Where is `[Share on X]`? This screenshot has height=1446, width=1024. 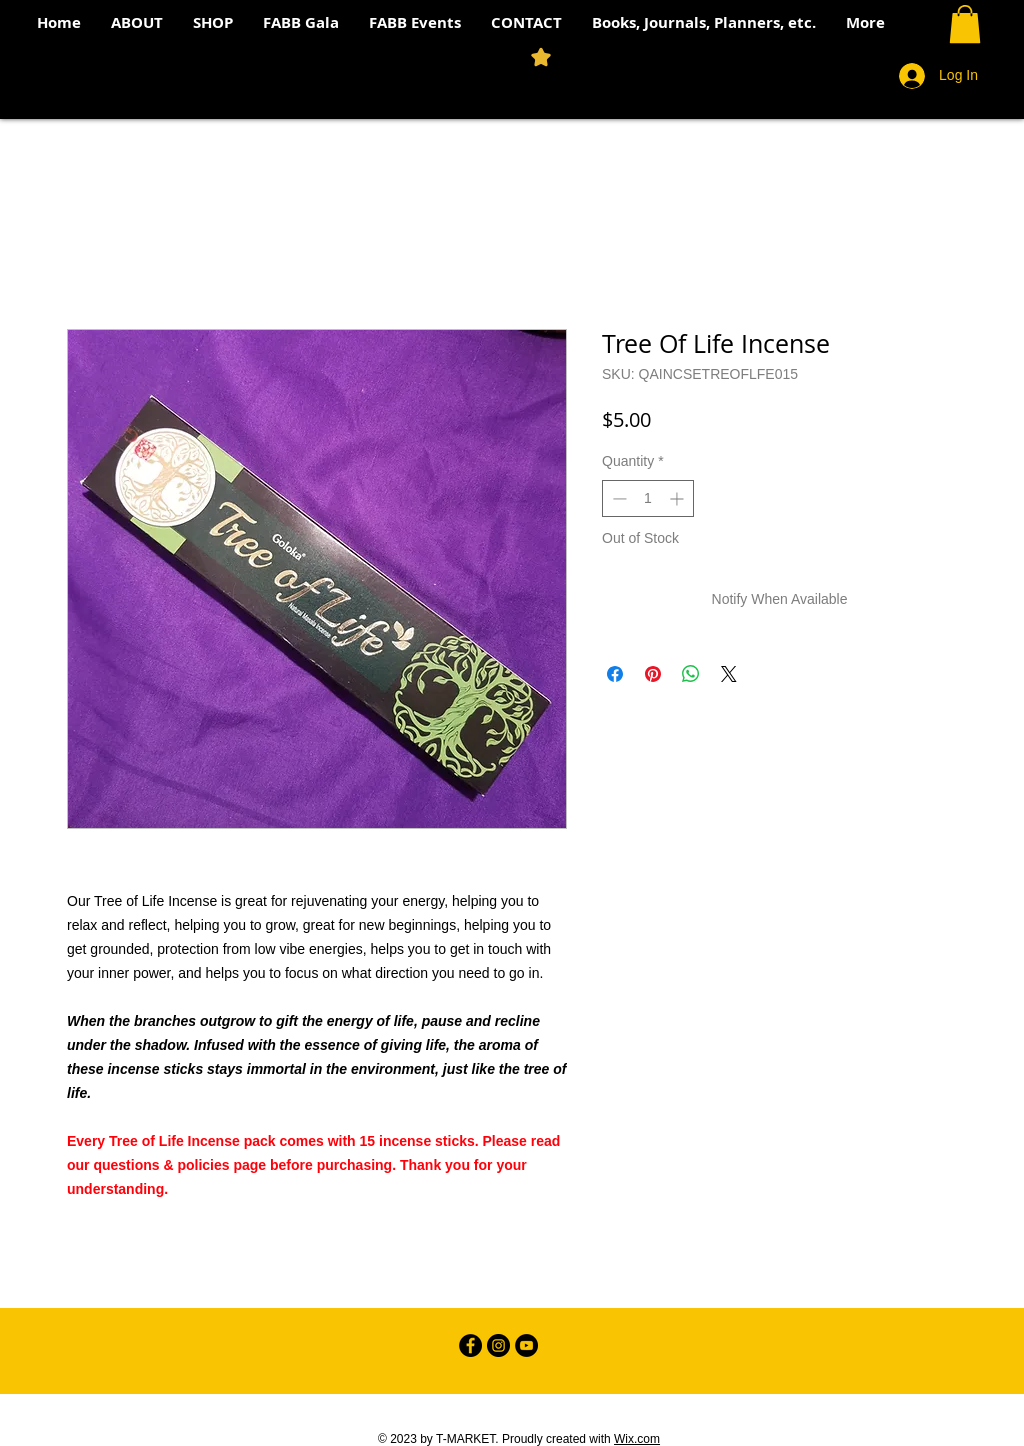
[Share on X] is located at coordinates (729, 674).